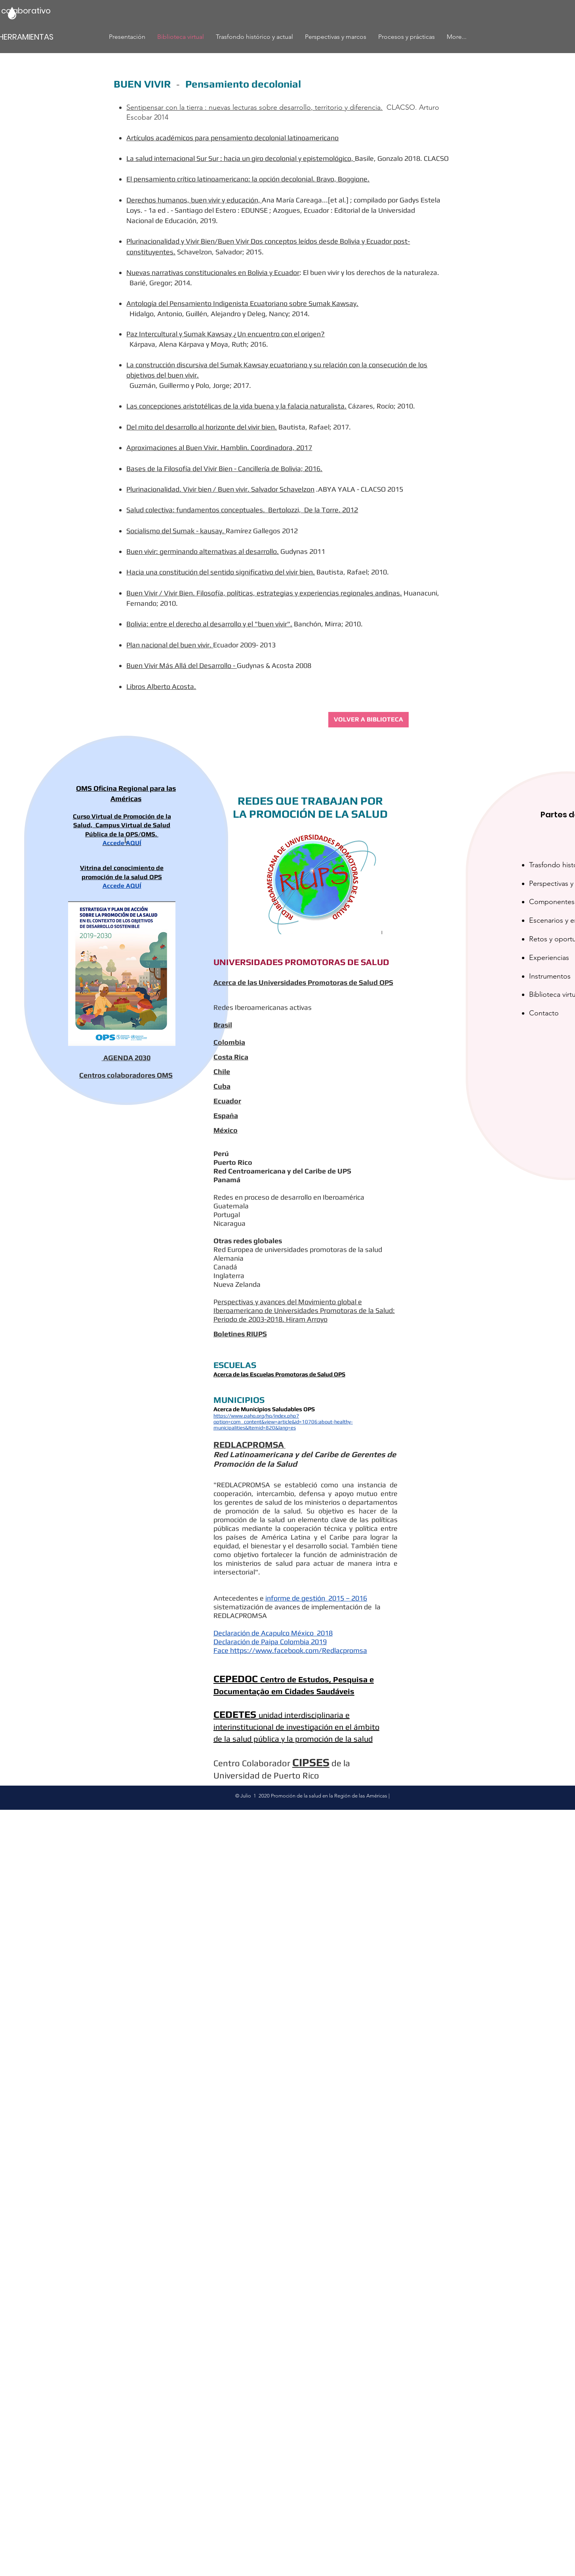  Describe the element at coordinates (273, 1633) in the screenshot. I see `Declaración de Acapulco México 2018` at that location.